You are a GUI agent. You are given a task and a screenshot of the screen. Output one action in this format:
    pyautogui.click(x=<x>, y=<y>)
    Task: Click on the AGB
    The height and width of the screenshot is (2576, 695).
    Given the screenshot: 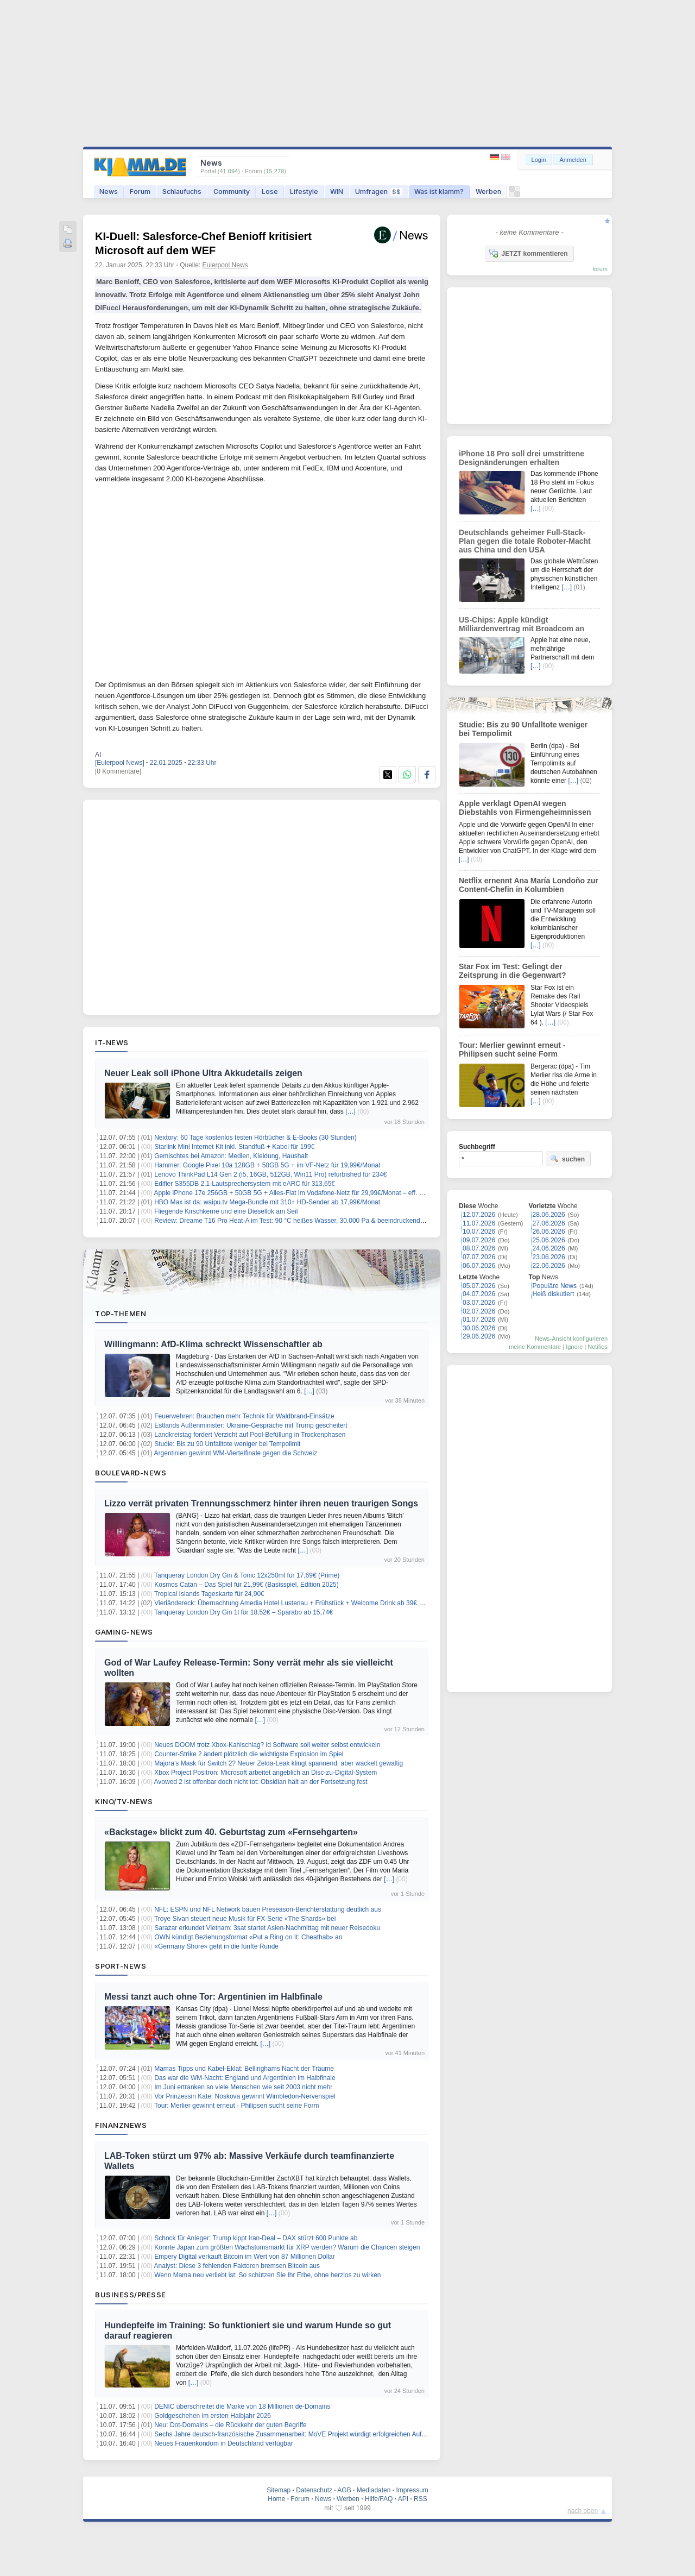 What is the action you would take?
    pyautogui.click(x=344, y=2490)
    